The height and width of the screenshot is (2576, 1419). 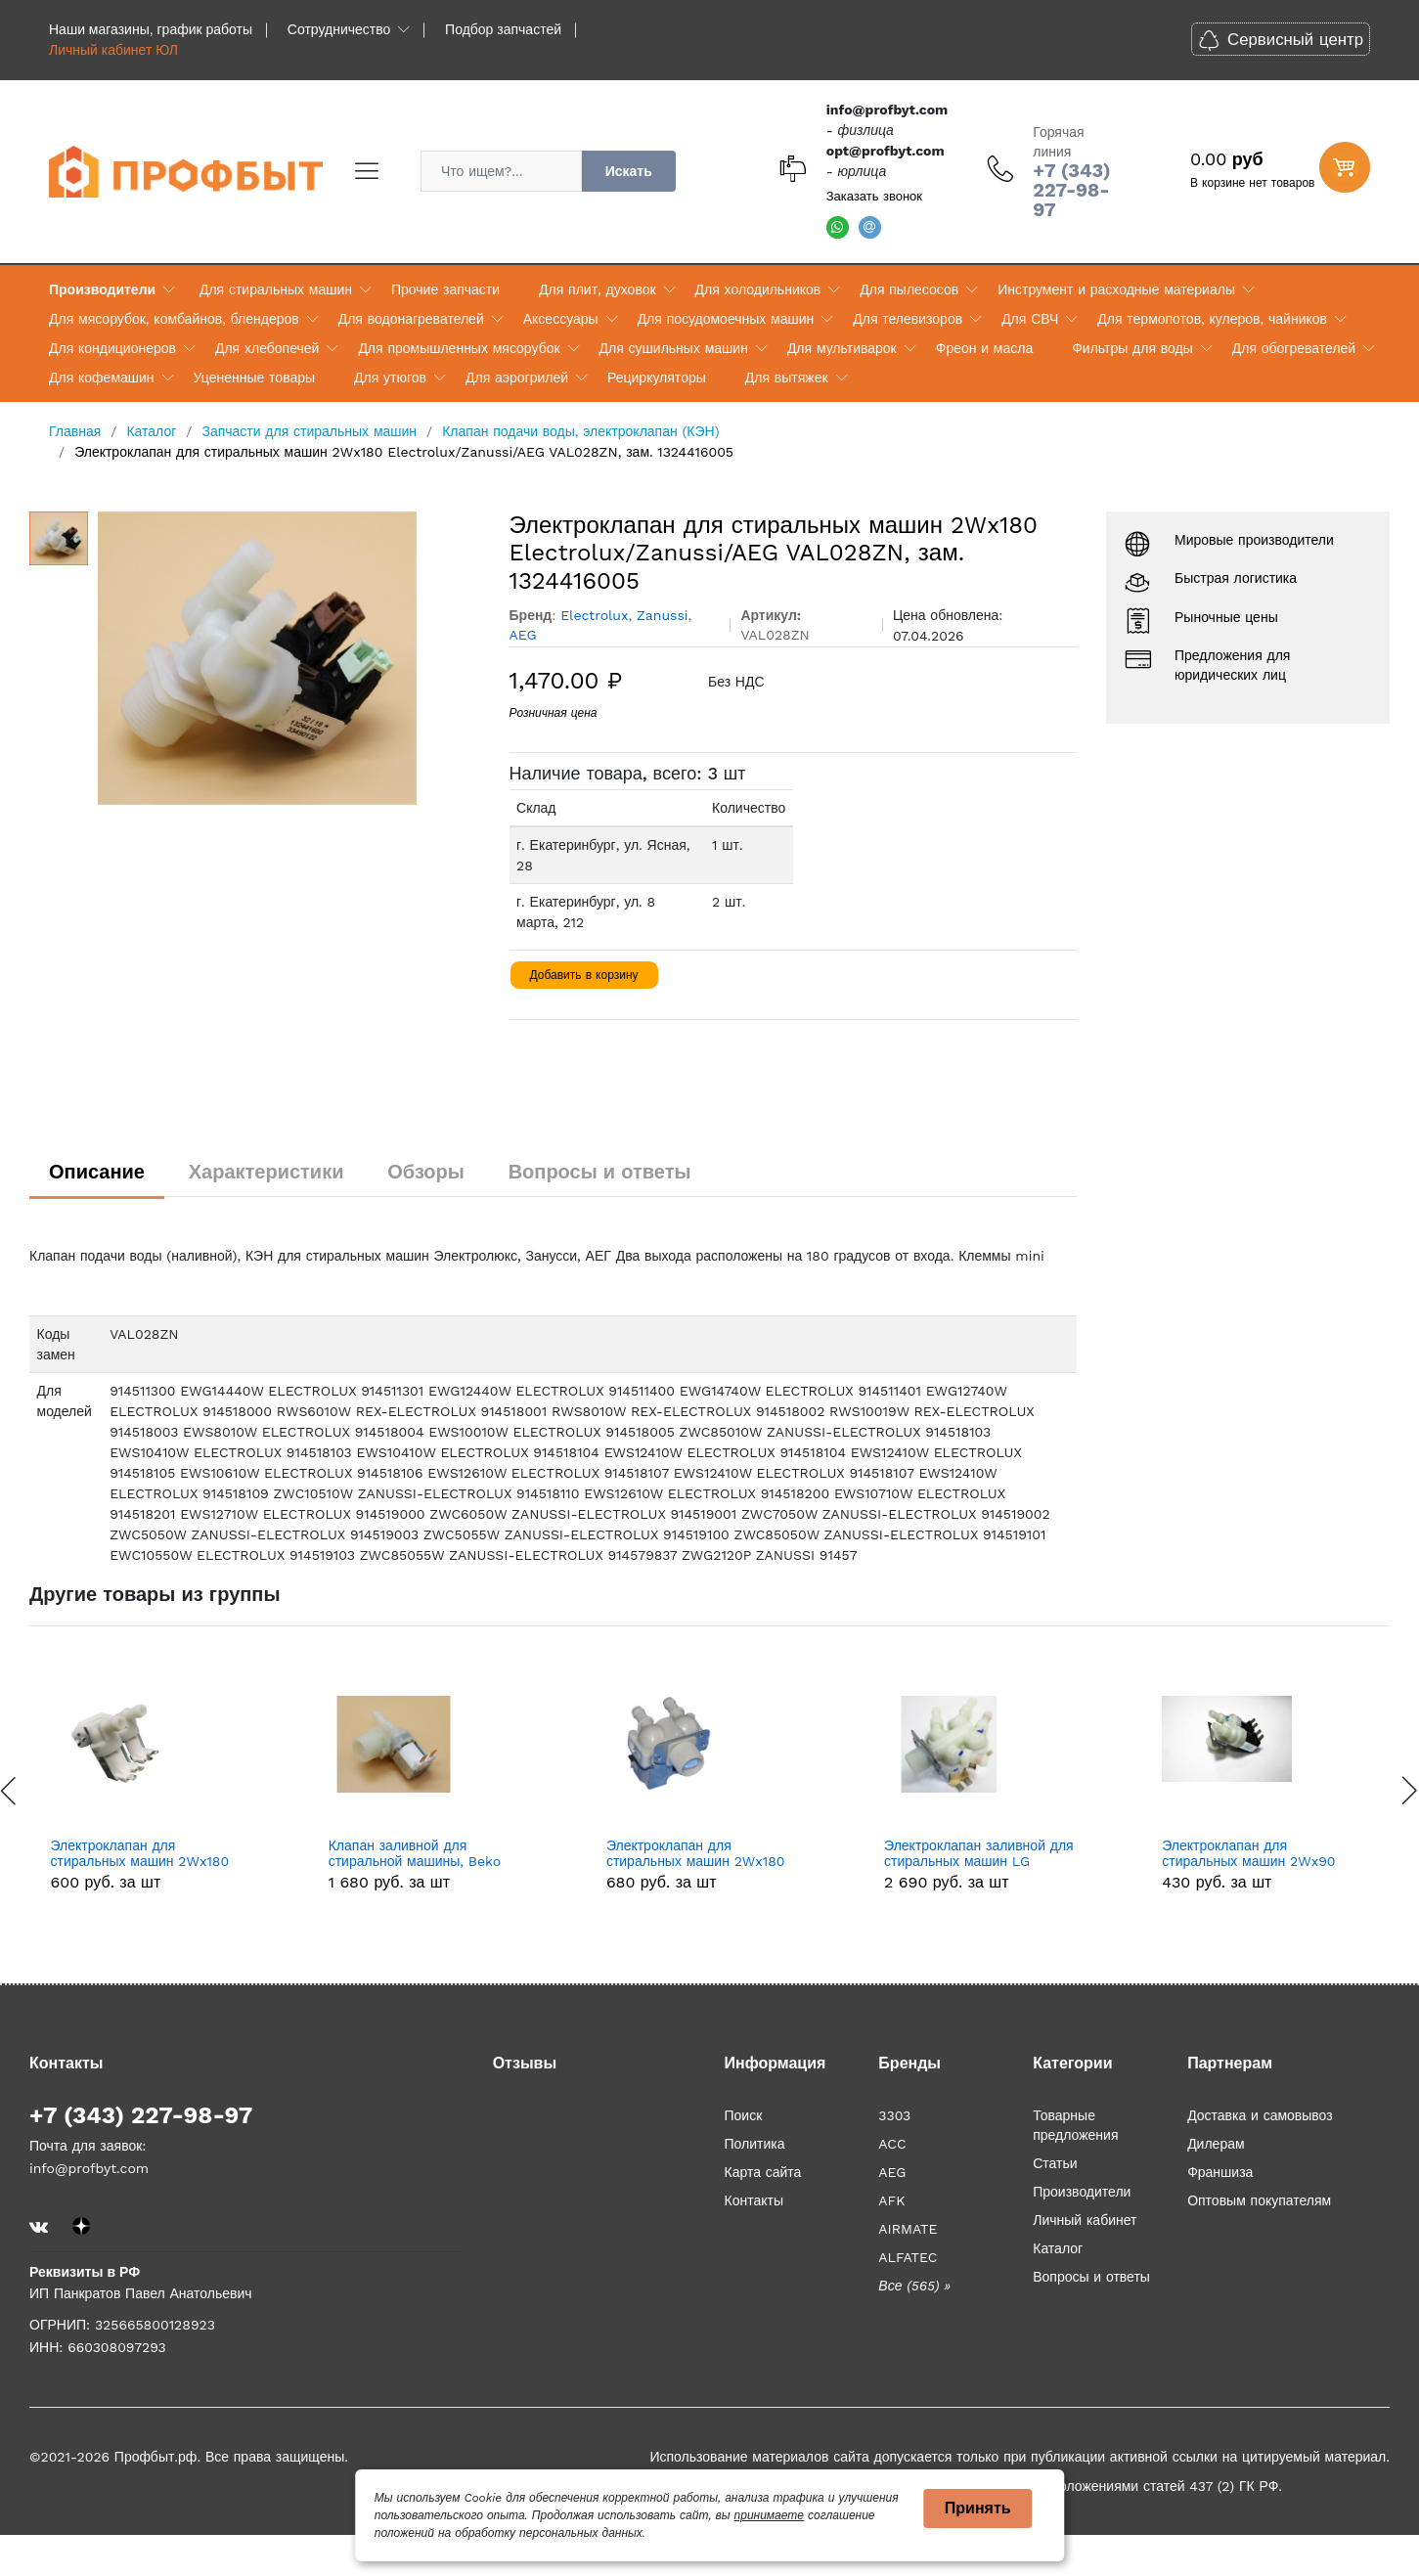 What do you see at coordinates (907, 319) in the screenshot?
I see `Для телевизоров` at bounding box center [907, 319].